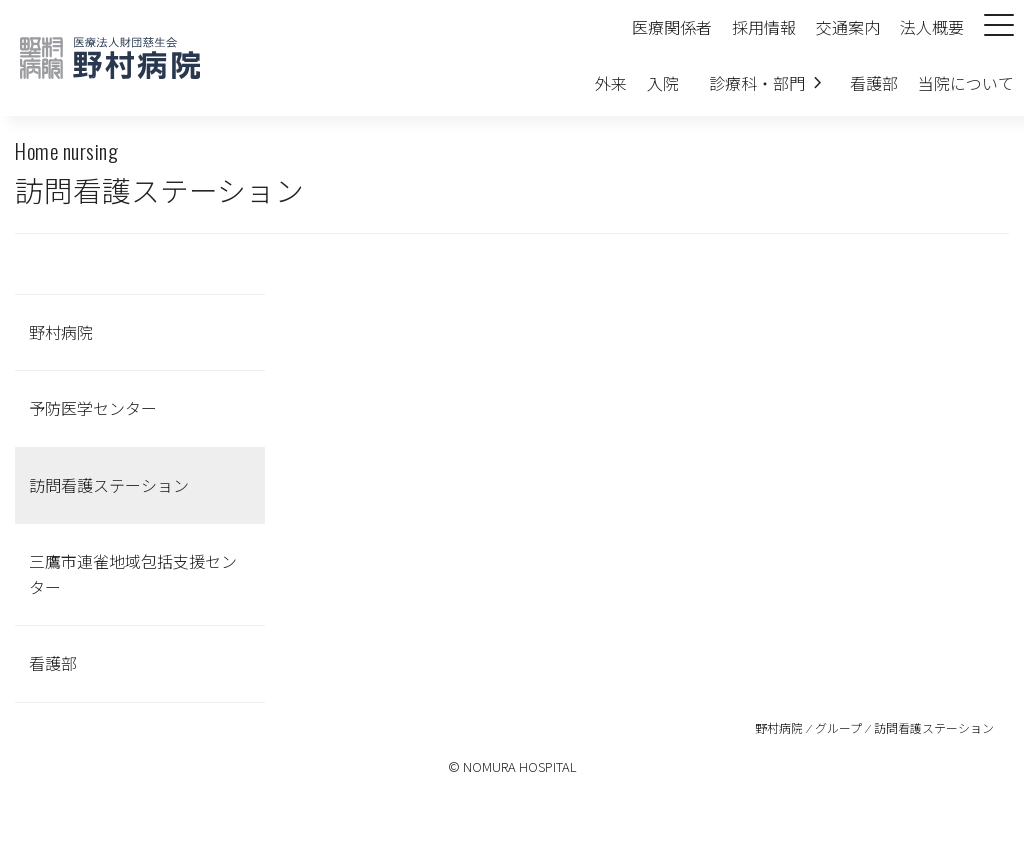 The image size is (1024, 858). Describe the element at coordinates (109, 485) in the screenshot. I see `訪問看護ステーション` at that location.